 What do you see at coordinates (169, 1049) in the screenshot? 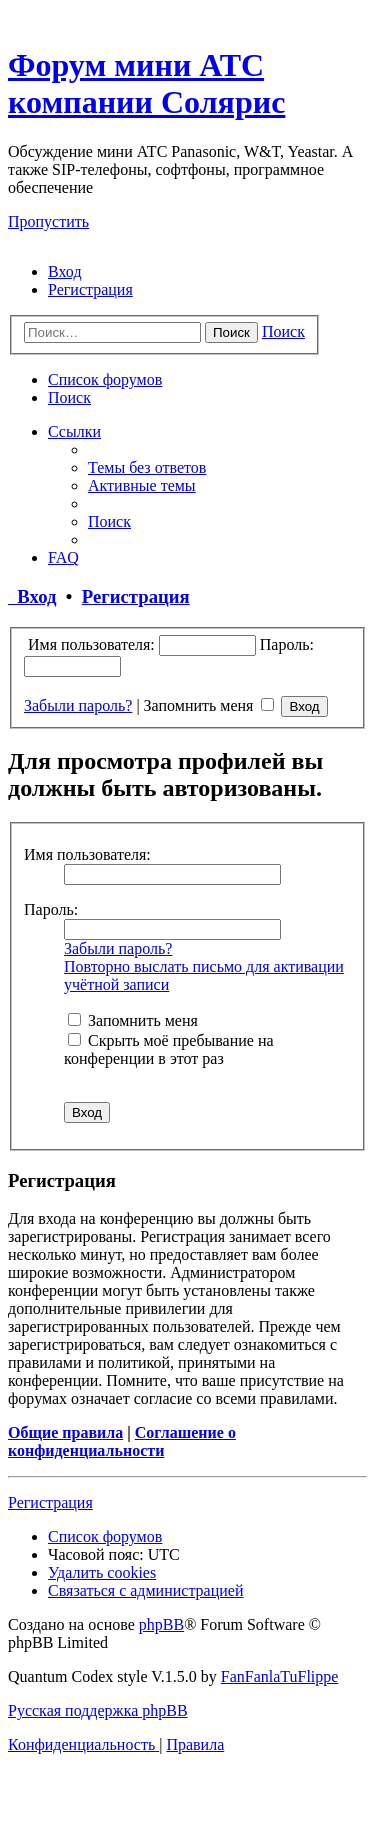
I see `Скрыть моё пребывание на конференции в этот раз` at bounding box center [169, 1049].